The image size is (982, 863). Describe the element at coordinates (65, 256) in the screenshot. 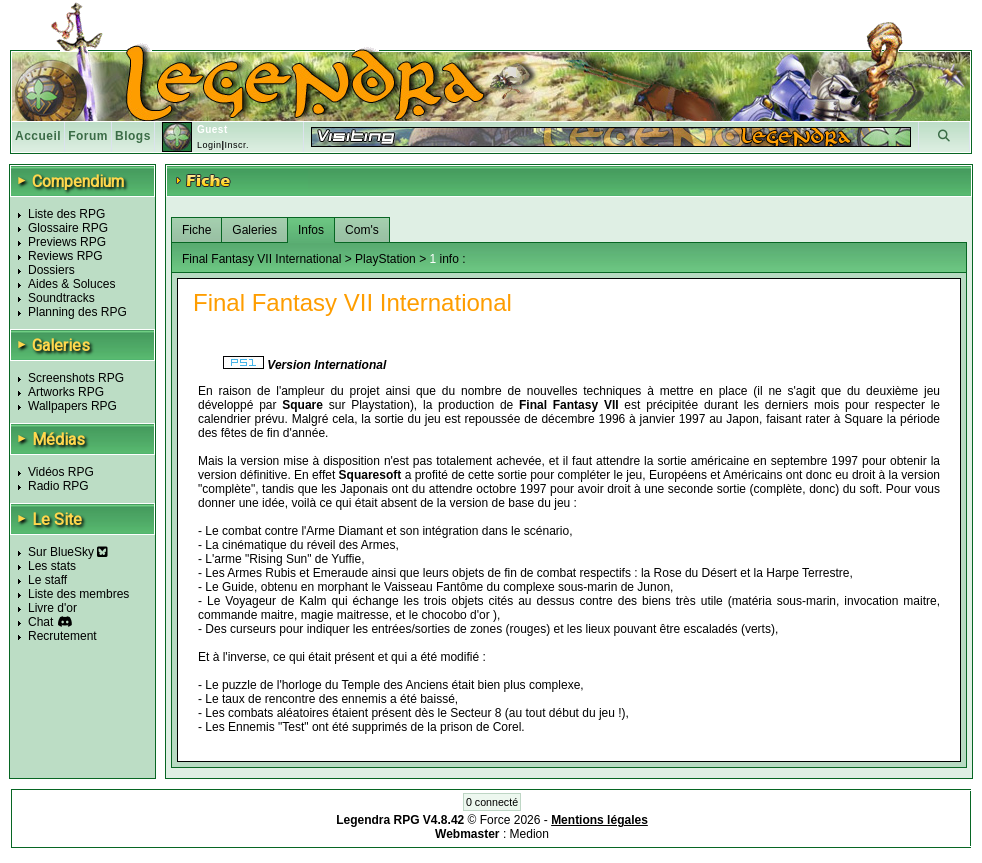

I see `Reviews RPG` at that location.